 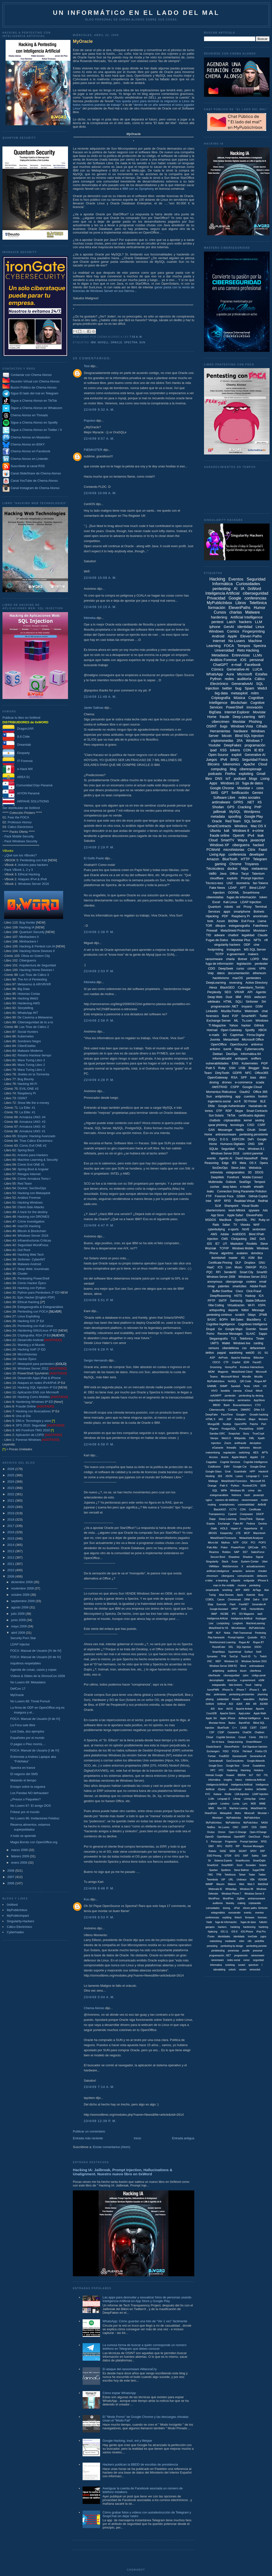 I want to click on Skype, so click(x=239, y=1111).